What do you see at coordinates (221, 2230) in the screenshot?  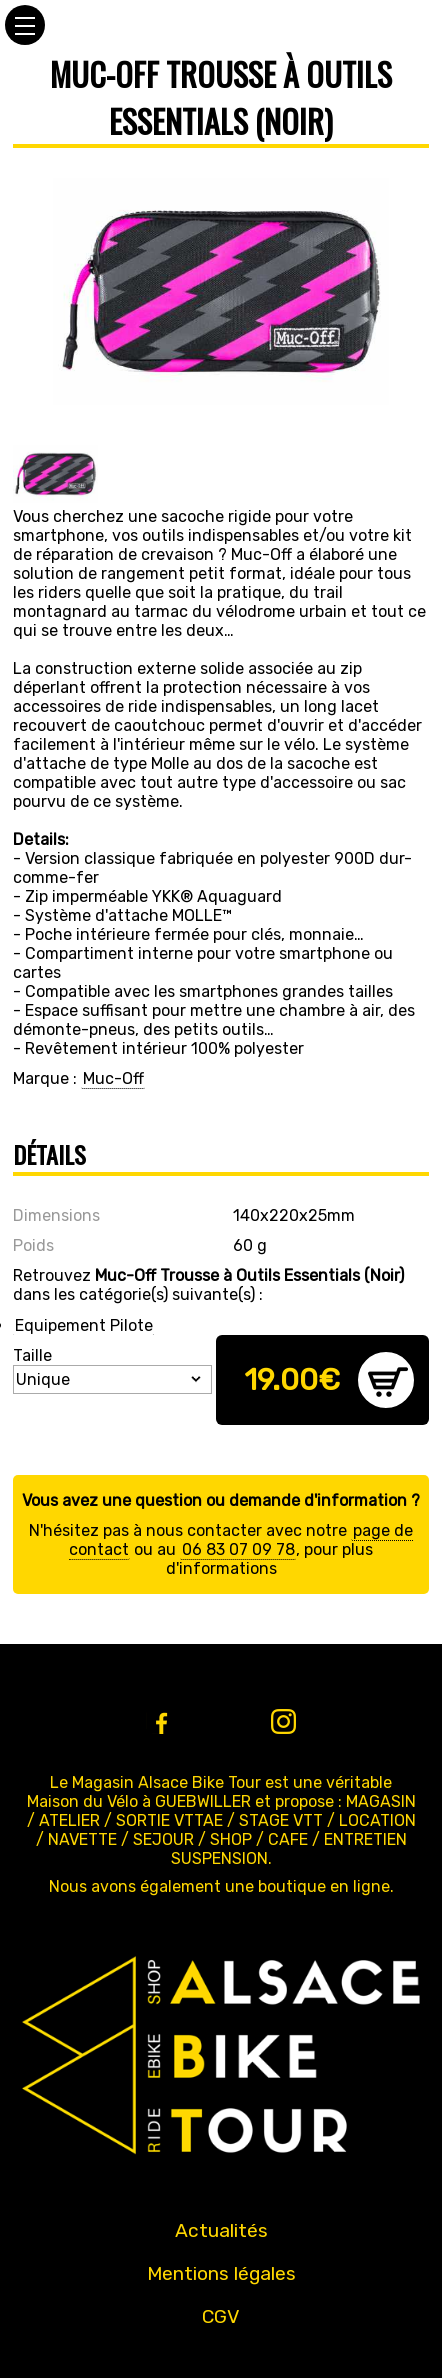 I see `Actualités` at bounding box center [221, 2230].